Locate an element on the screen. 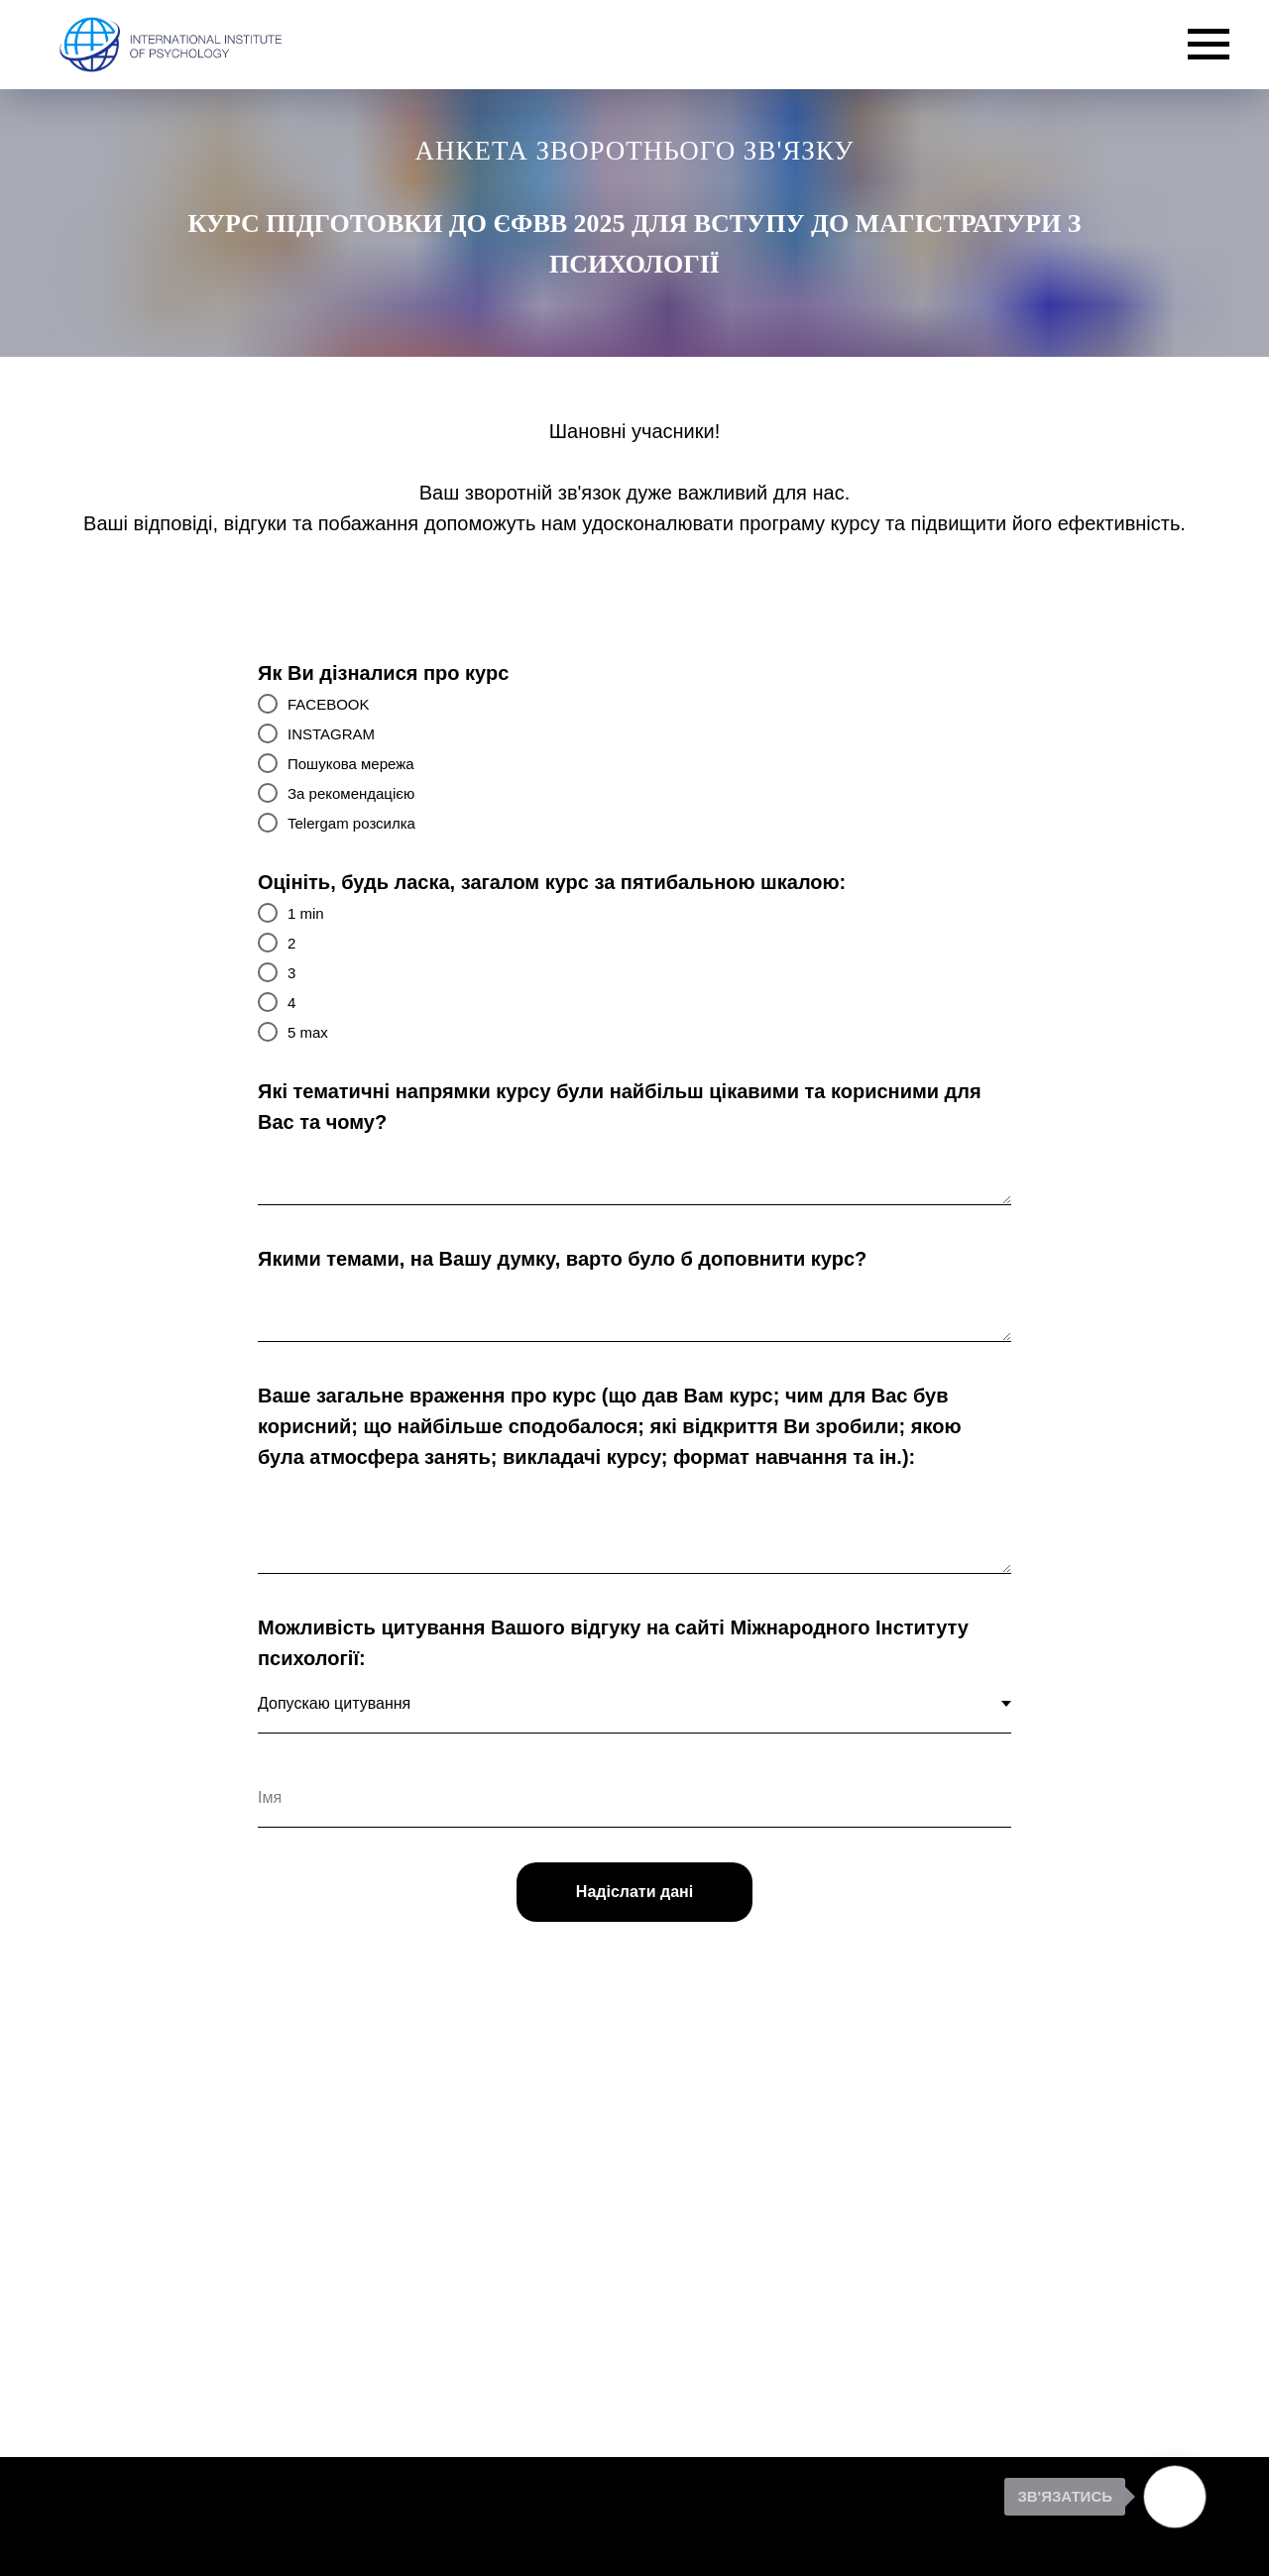  Якими темами, на Вашу думку, варто було б доповнити курс? is located at coordinates (562, 1259).